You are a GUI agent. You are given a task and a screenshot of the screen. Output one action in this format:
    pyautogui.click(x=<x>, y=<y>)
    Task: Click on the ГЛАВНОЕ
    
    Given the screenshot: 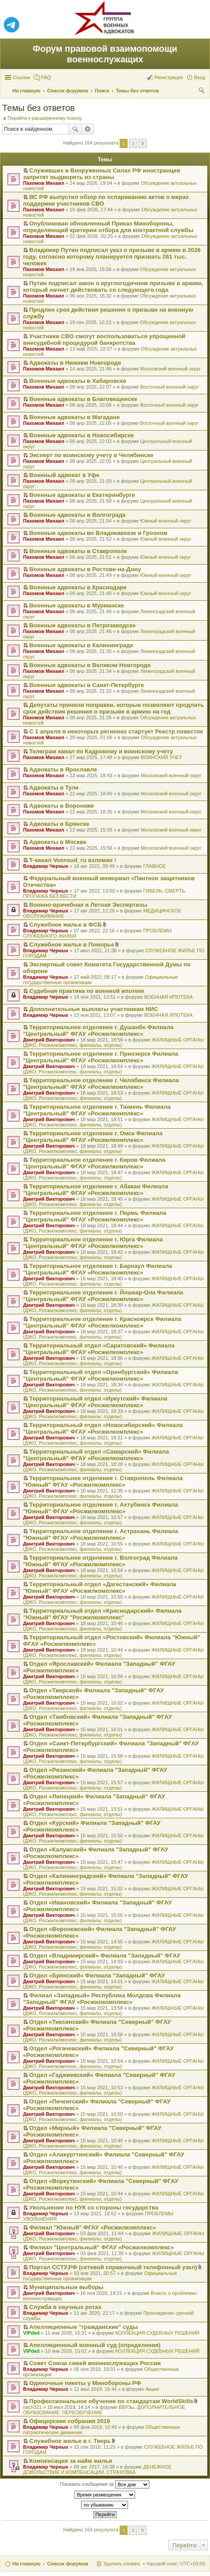 What is the action you would take?
    pyautogui.click(x=154, y=866)
    